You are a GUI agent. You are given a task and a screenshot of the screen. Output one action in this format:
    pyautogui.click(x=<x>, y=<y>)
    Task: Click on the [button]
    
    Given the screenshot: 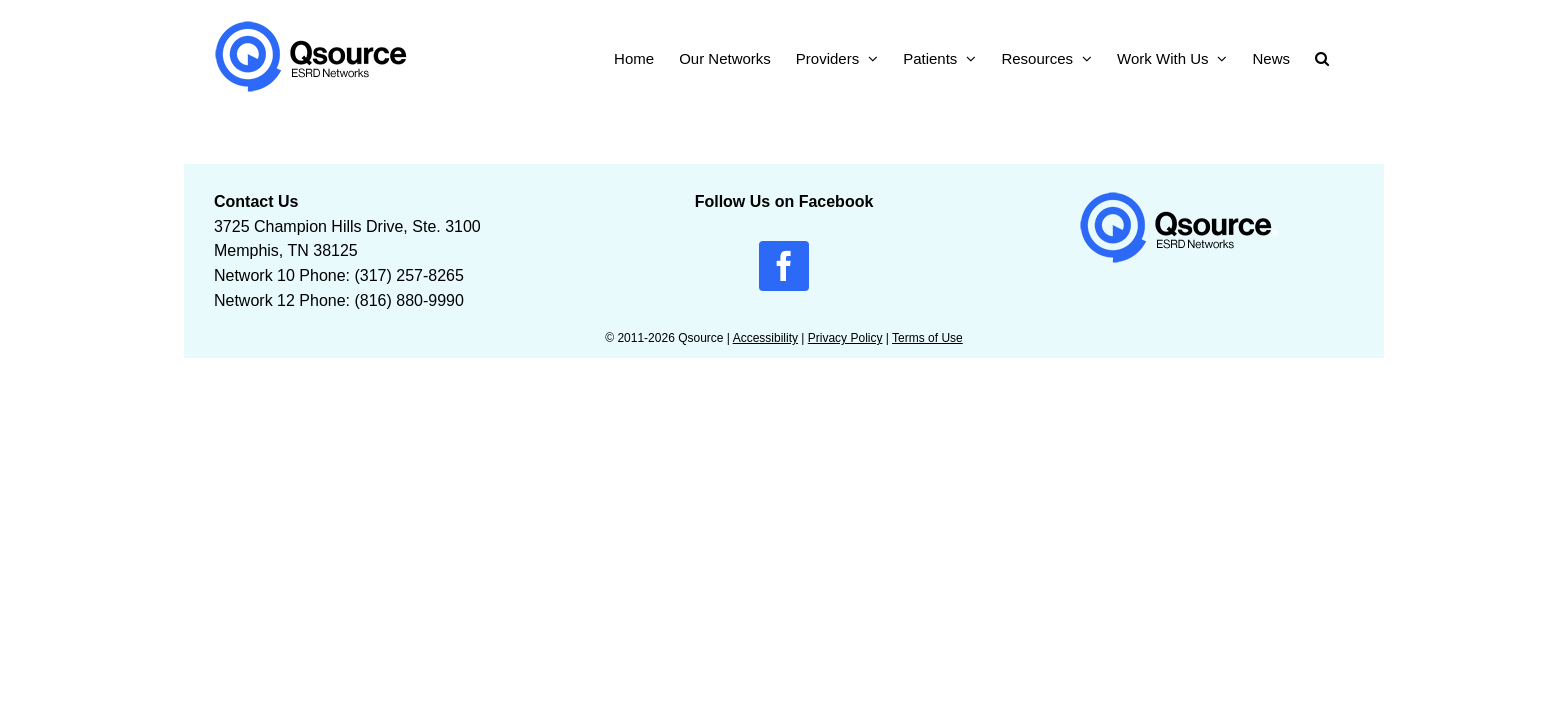 What is the action you would take?
    pyautogui.click(x=1347, y=56)
    